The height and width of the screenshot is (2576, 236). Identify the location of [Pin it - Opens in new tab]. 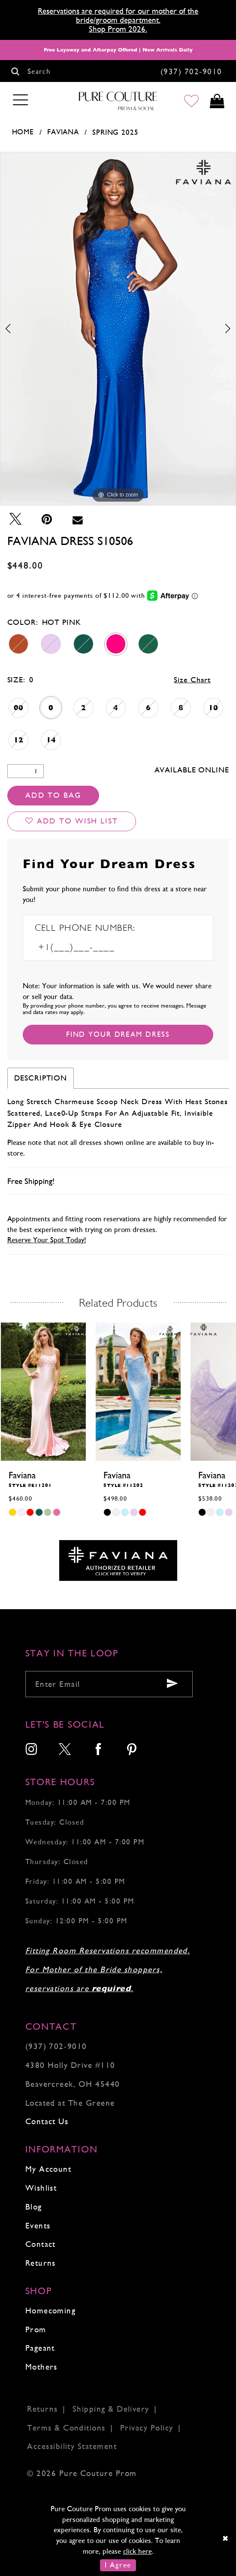
(47, 519).